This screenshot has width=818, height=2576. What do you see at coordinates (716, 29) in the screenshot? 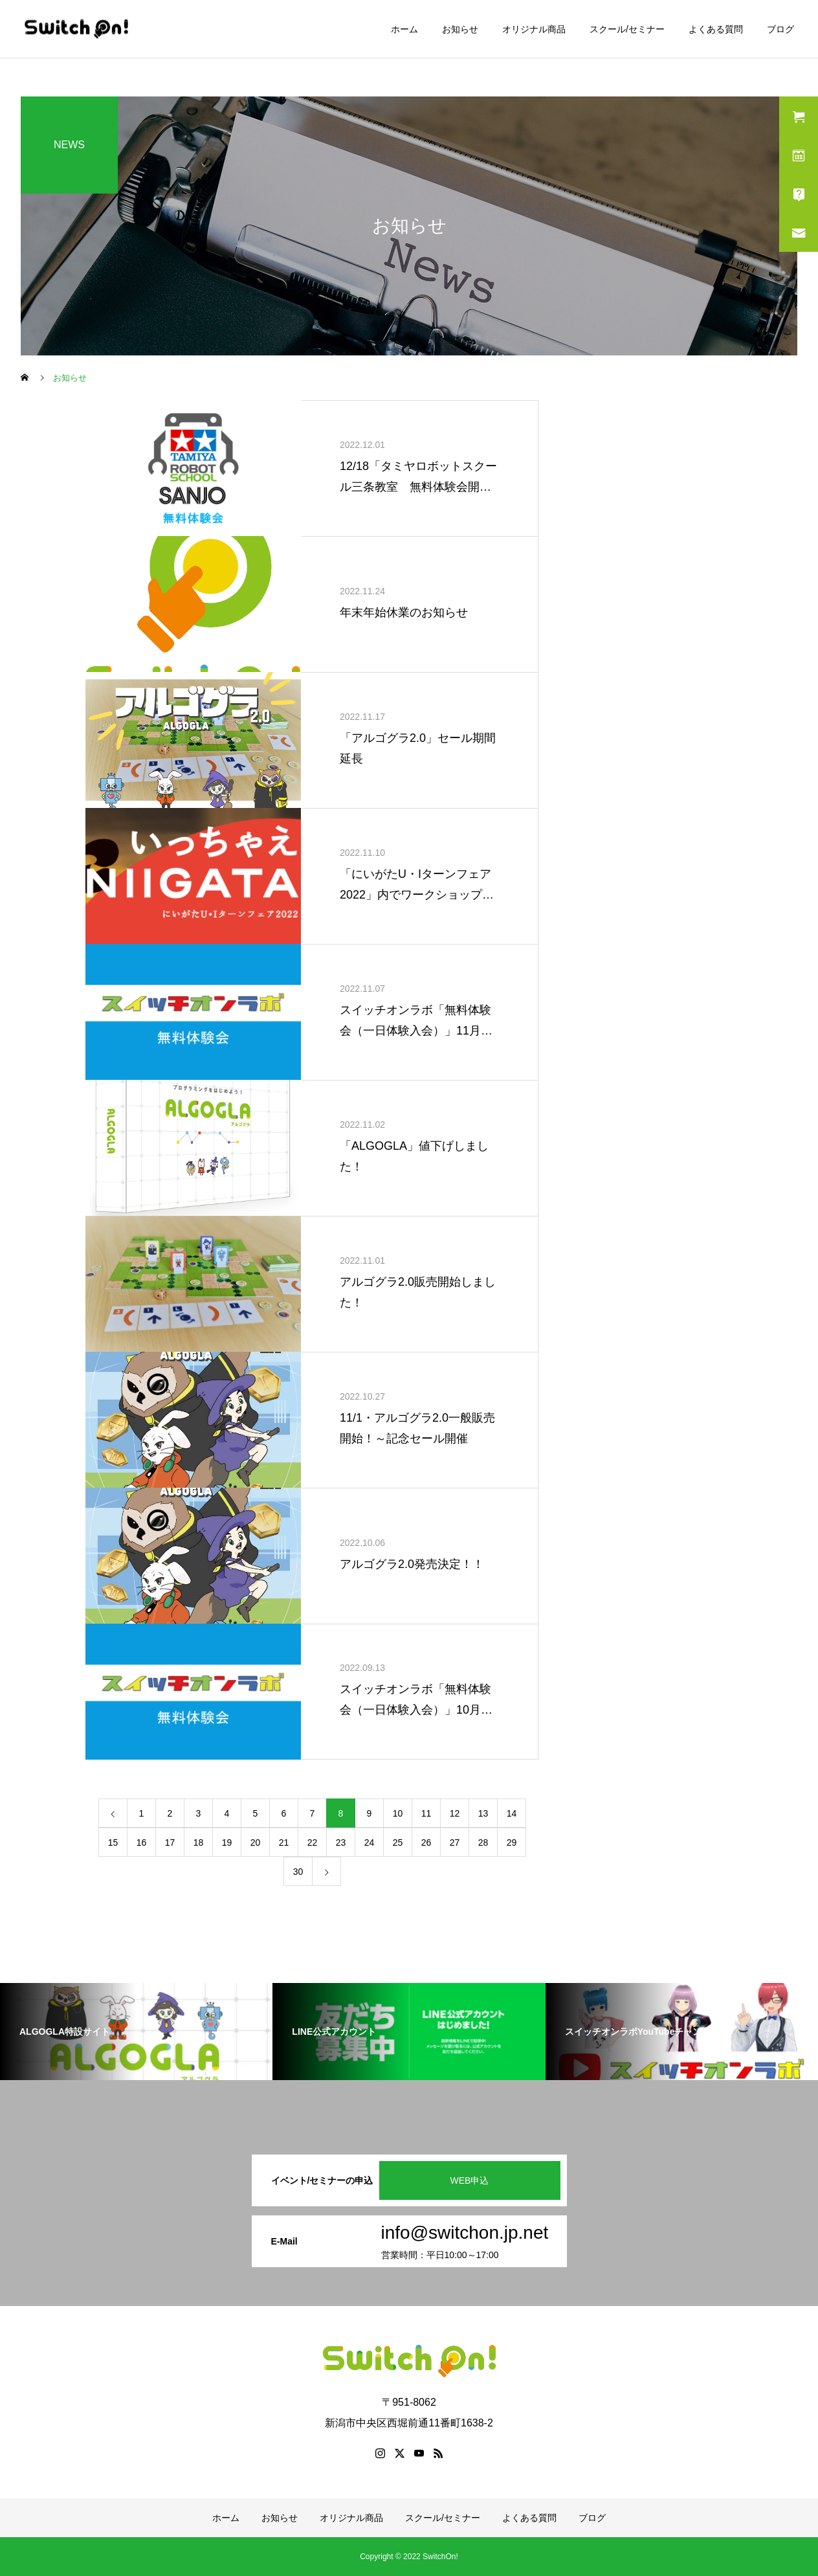
I see `よくある質問` at bounding box center [716, 29].